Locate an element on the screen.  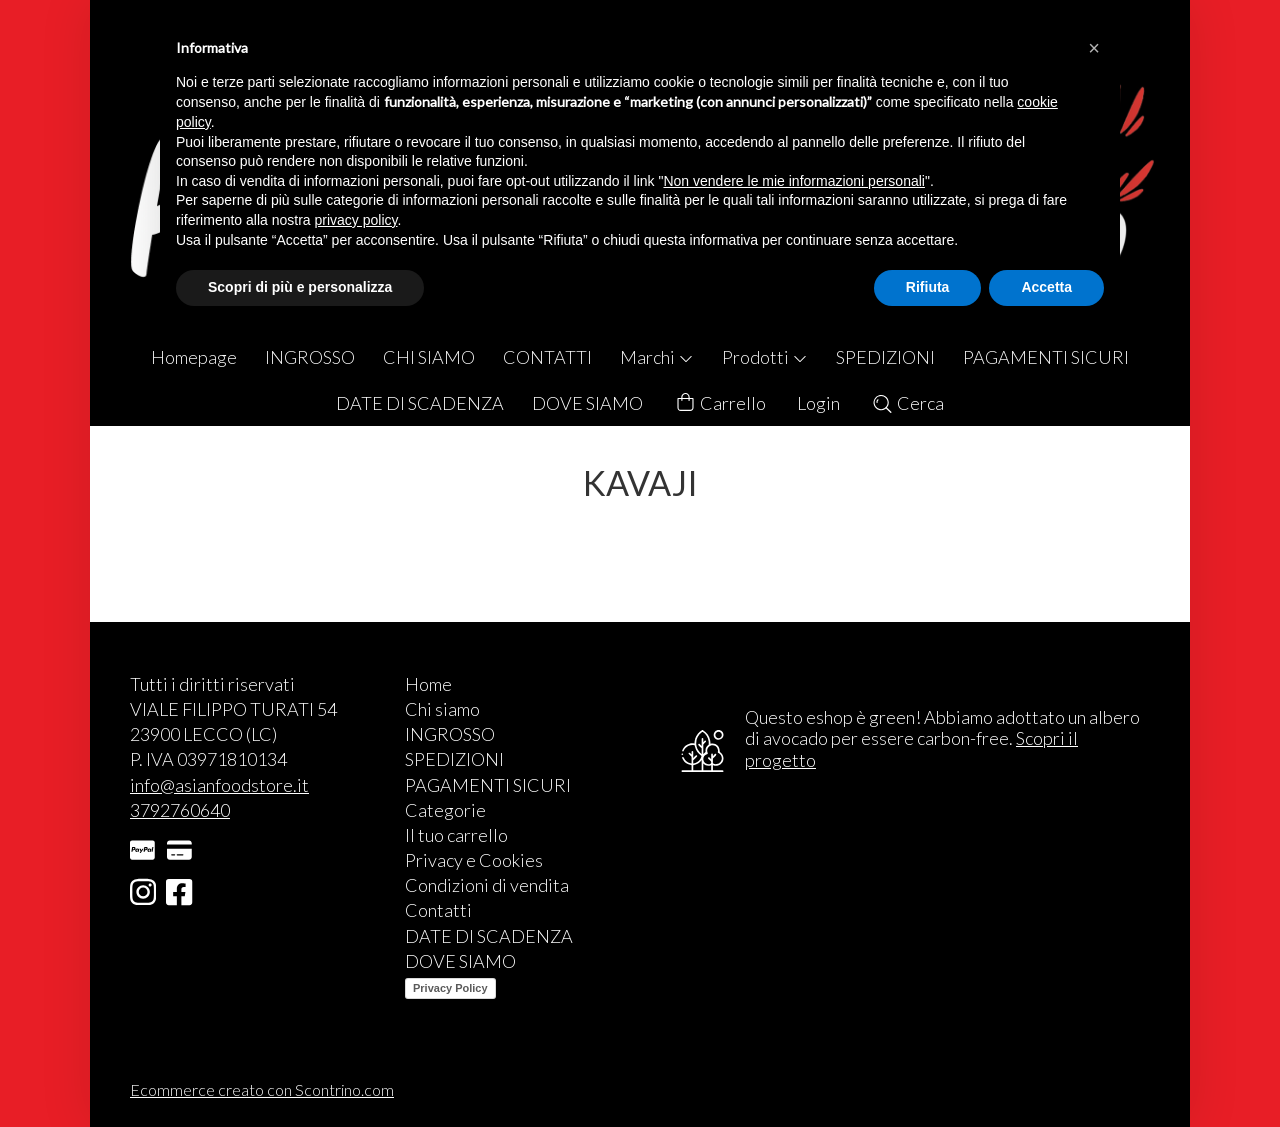
Homepage is located at coordinates (194, 357).